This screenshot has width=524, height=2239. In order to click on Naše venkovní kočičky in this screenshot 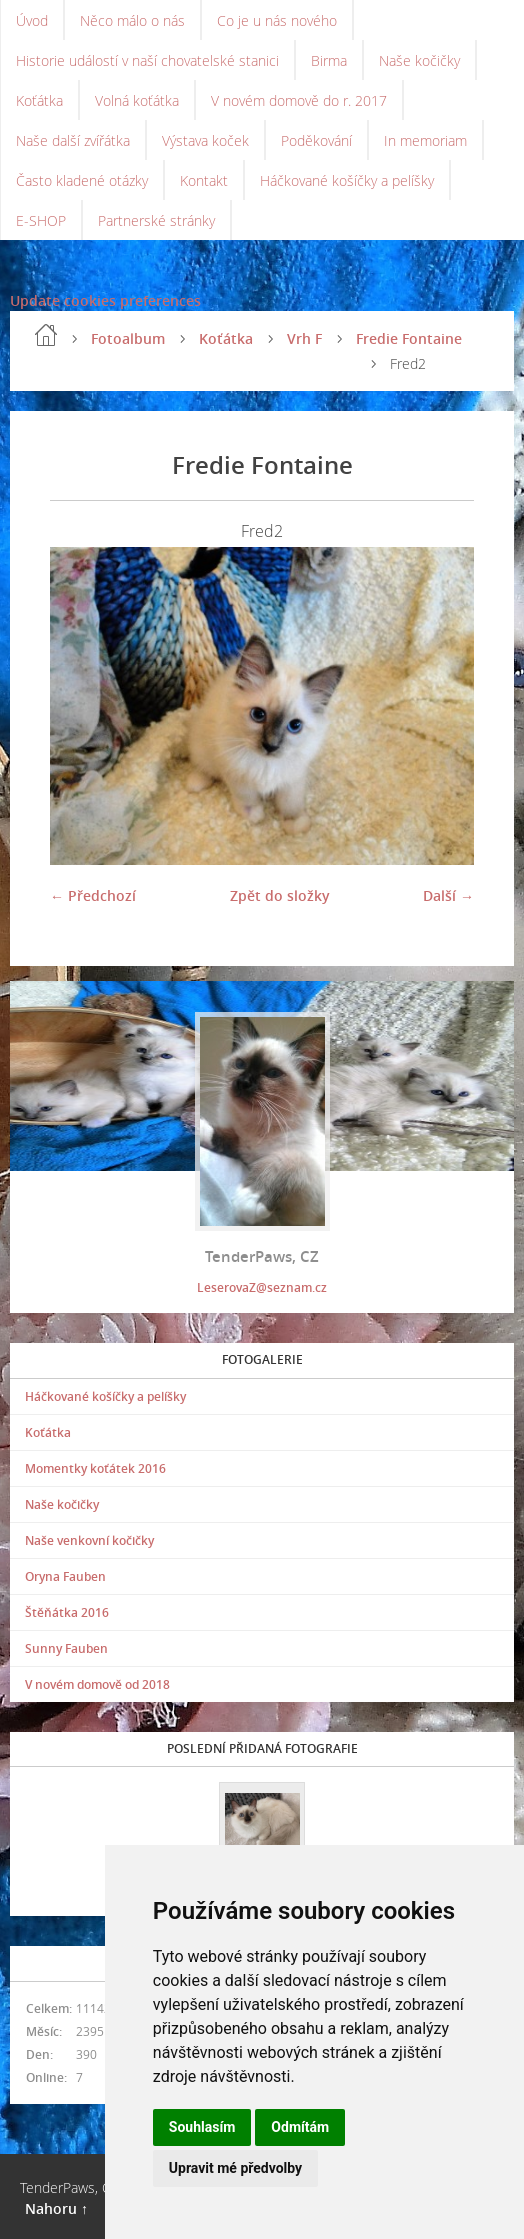, I will do `click(89, 1540)`.